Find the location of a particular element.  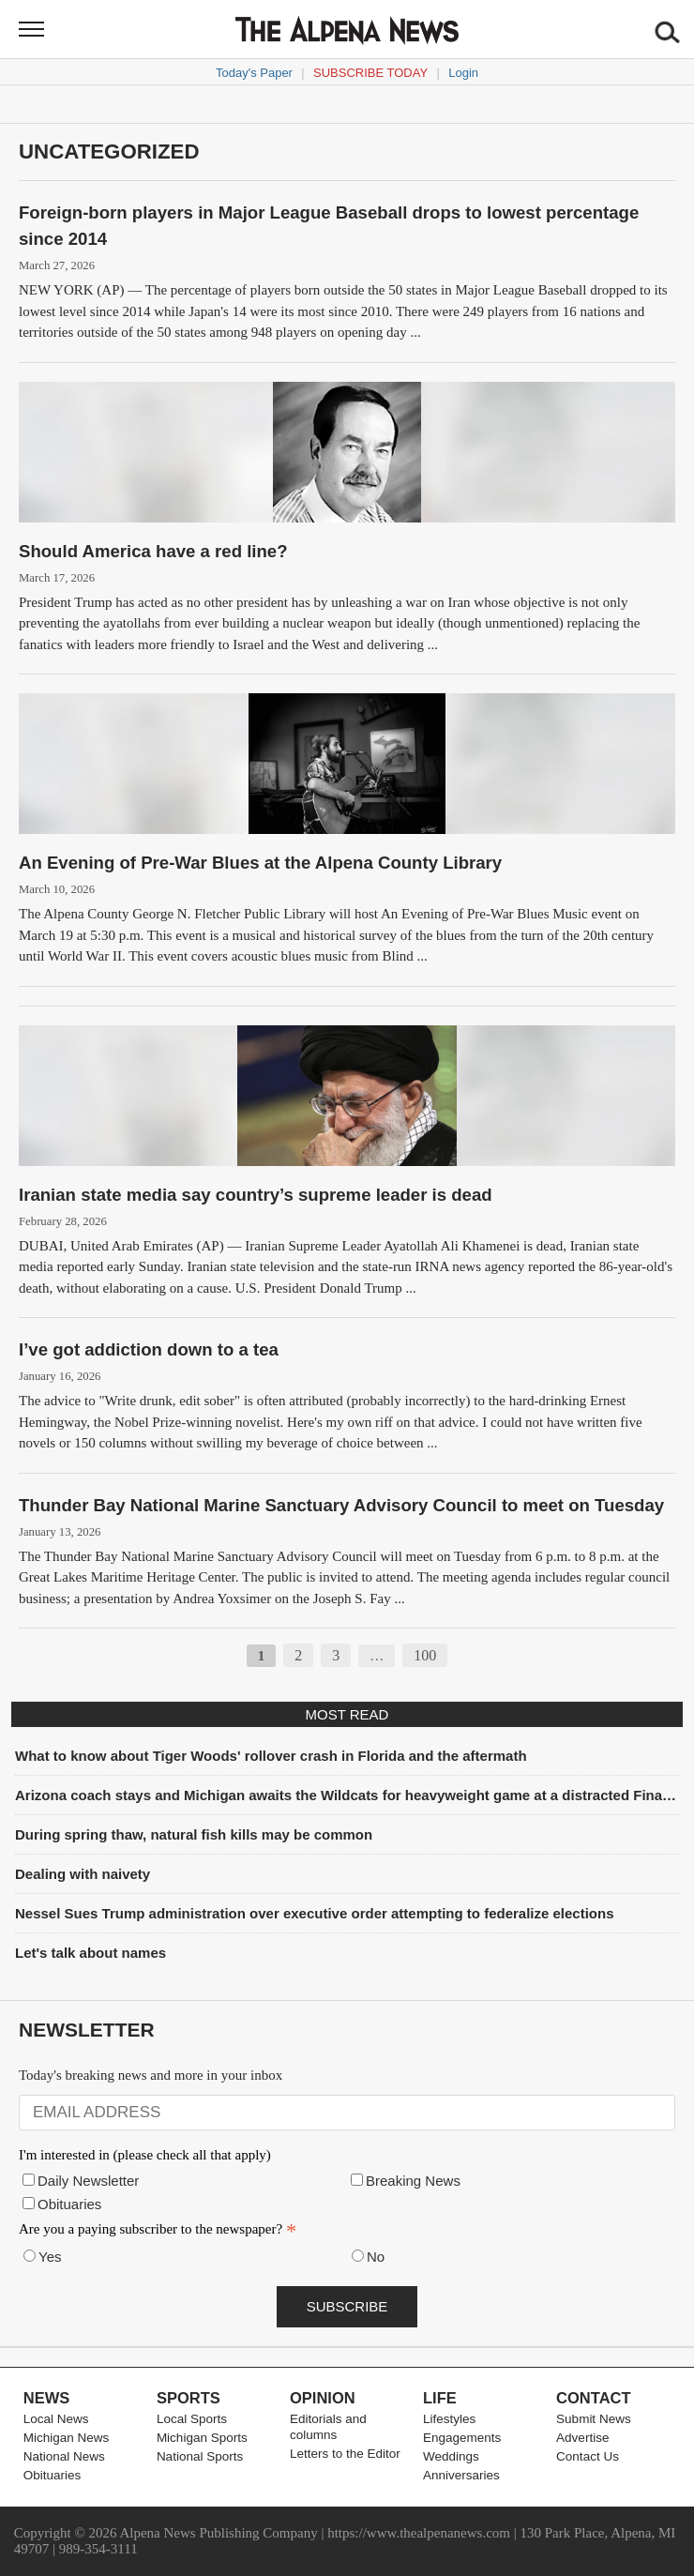

Anniversaries is located at coordinates (461, 2475).